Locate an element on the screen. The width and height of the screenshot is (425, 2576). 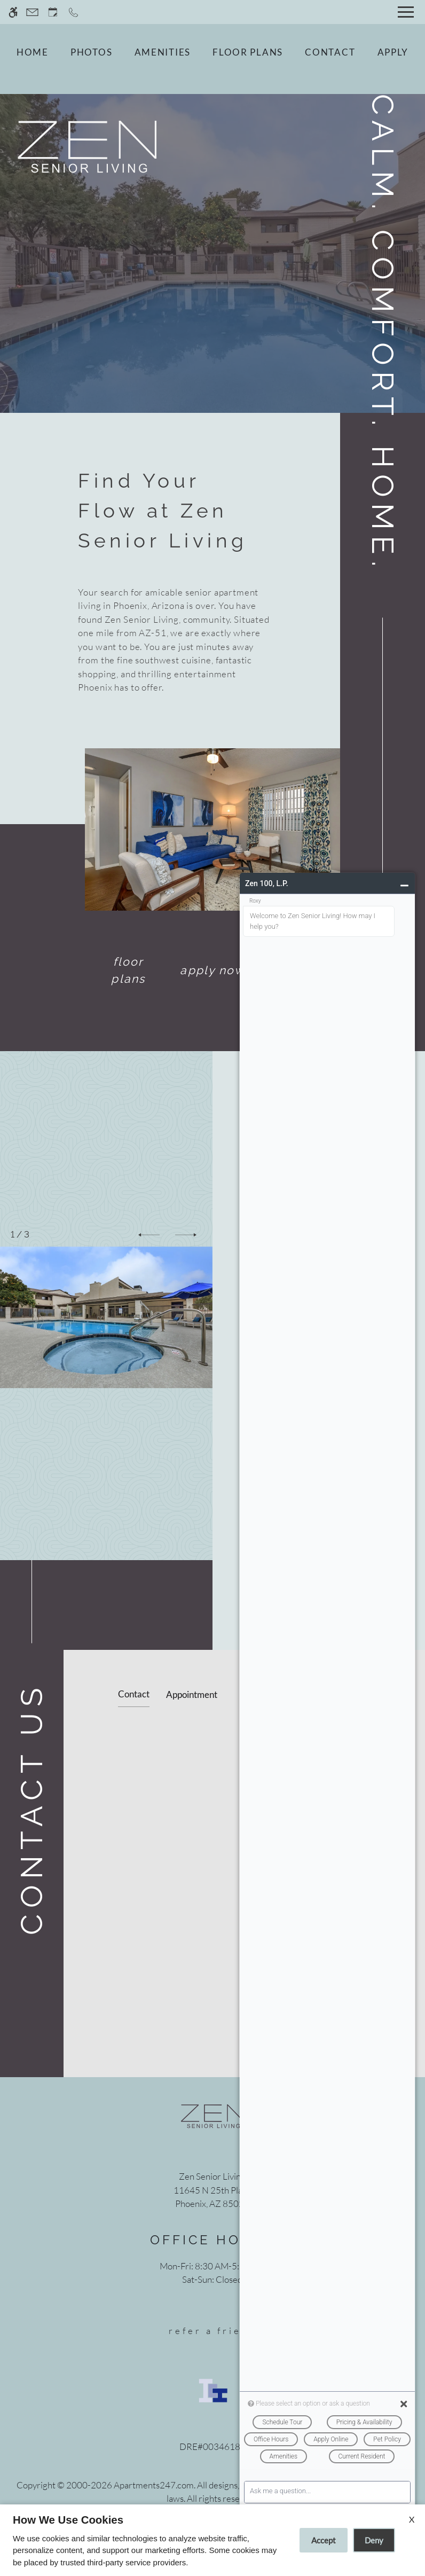
[Call now] is located at coordinates (73, 12).